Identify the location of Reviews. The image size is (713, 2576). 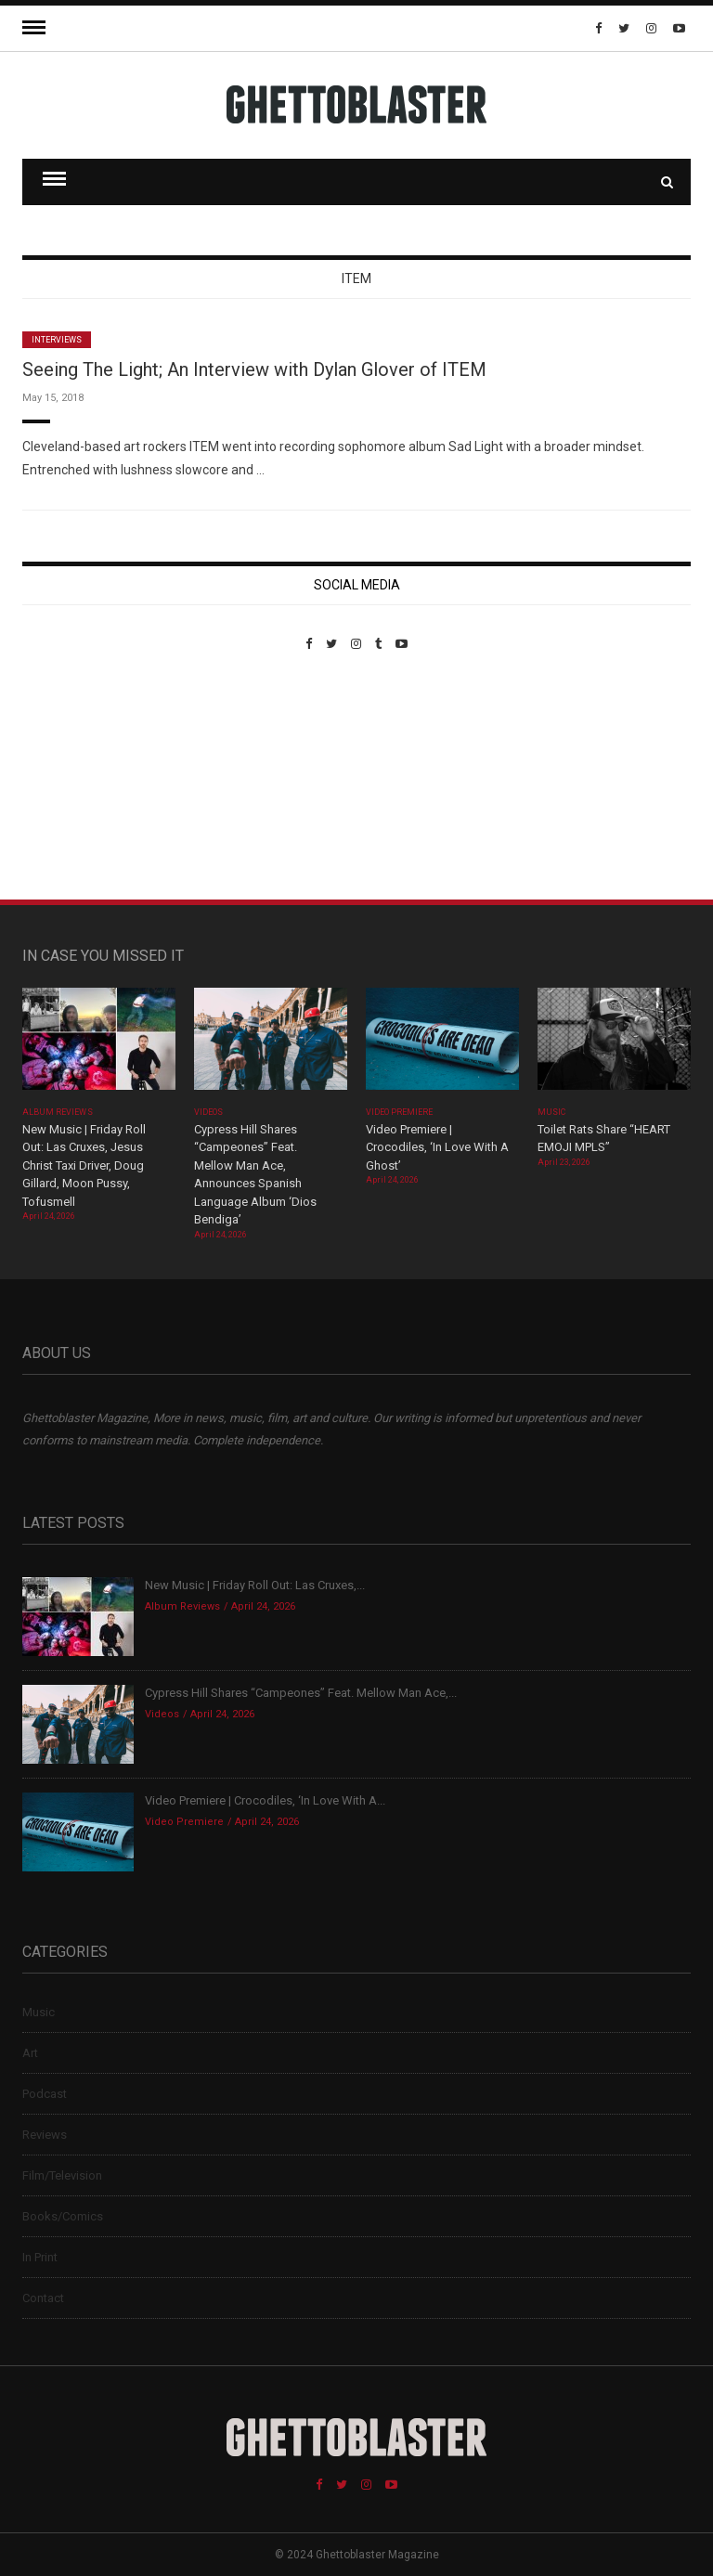
(44, 2135).